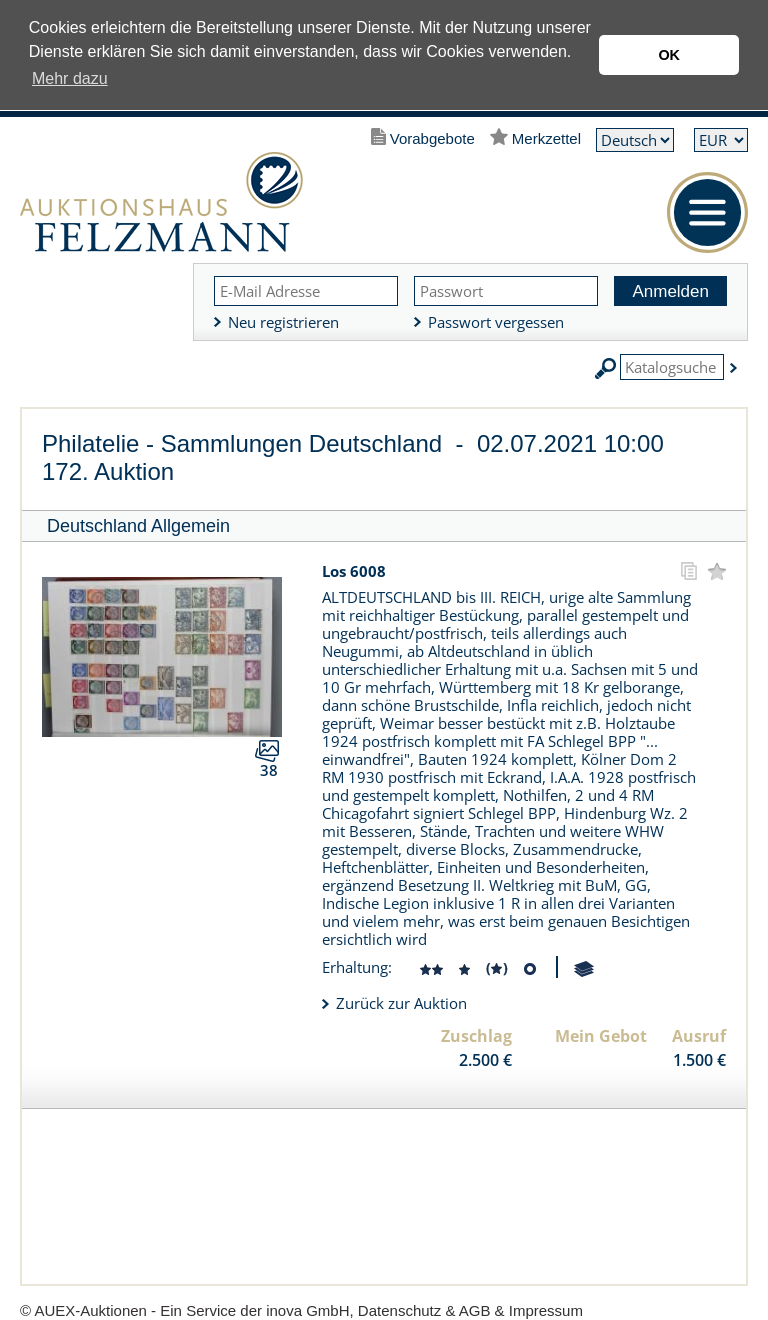 The image size is (768, 1320). Describe the element at coordinates (269, 769) in the screenshot. I see `38` at that location.